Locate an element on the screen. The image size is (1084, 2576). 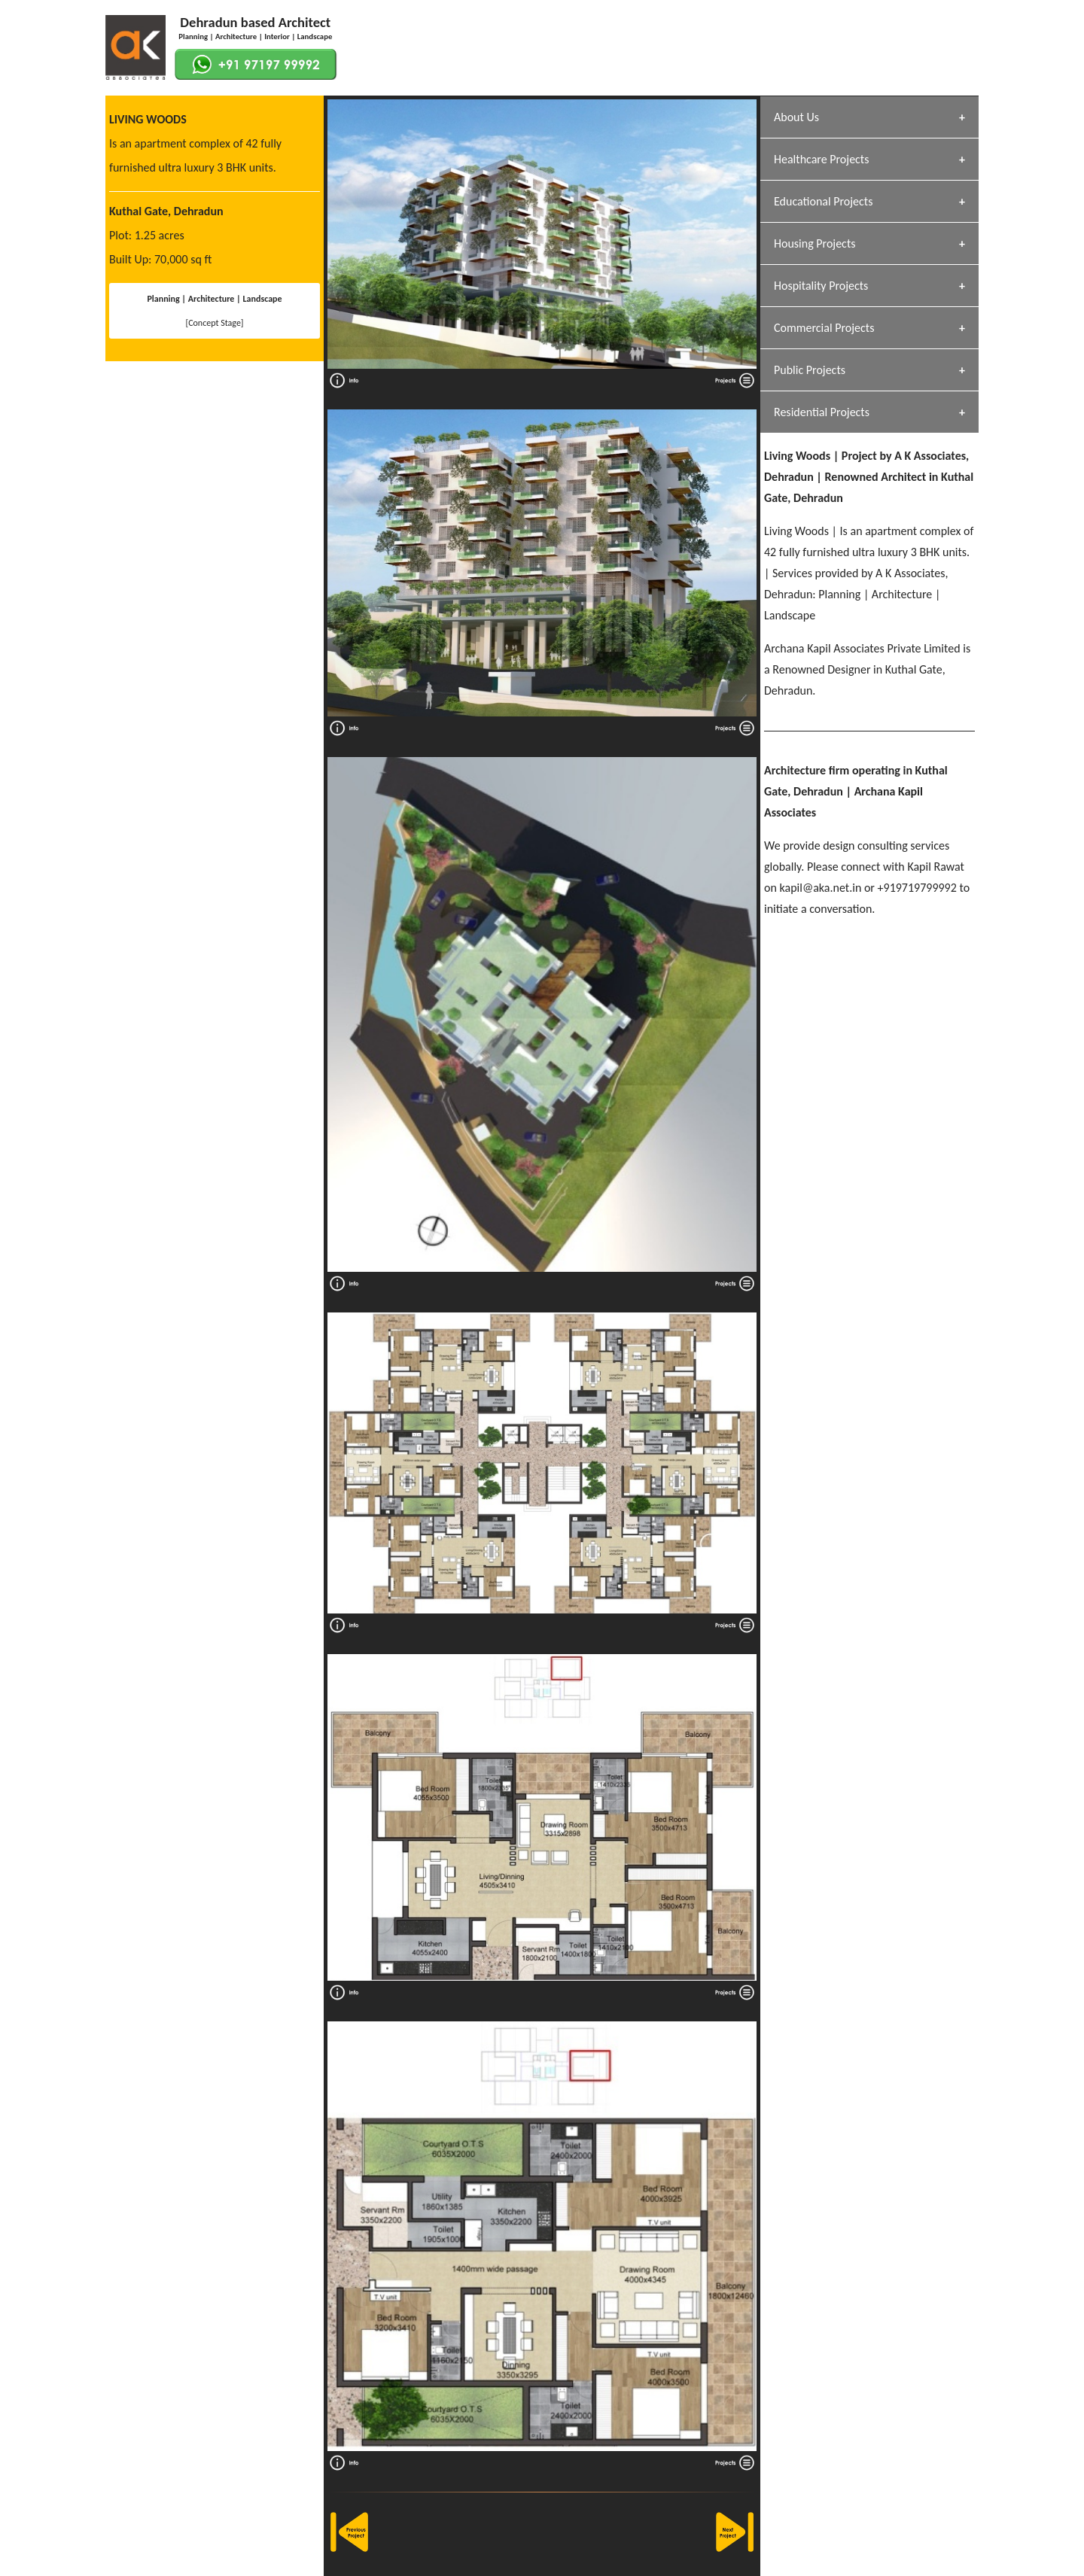
Residential Projects is located at coordinates (821, 412).